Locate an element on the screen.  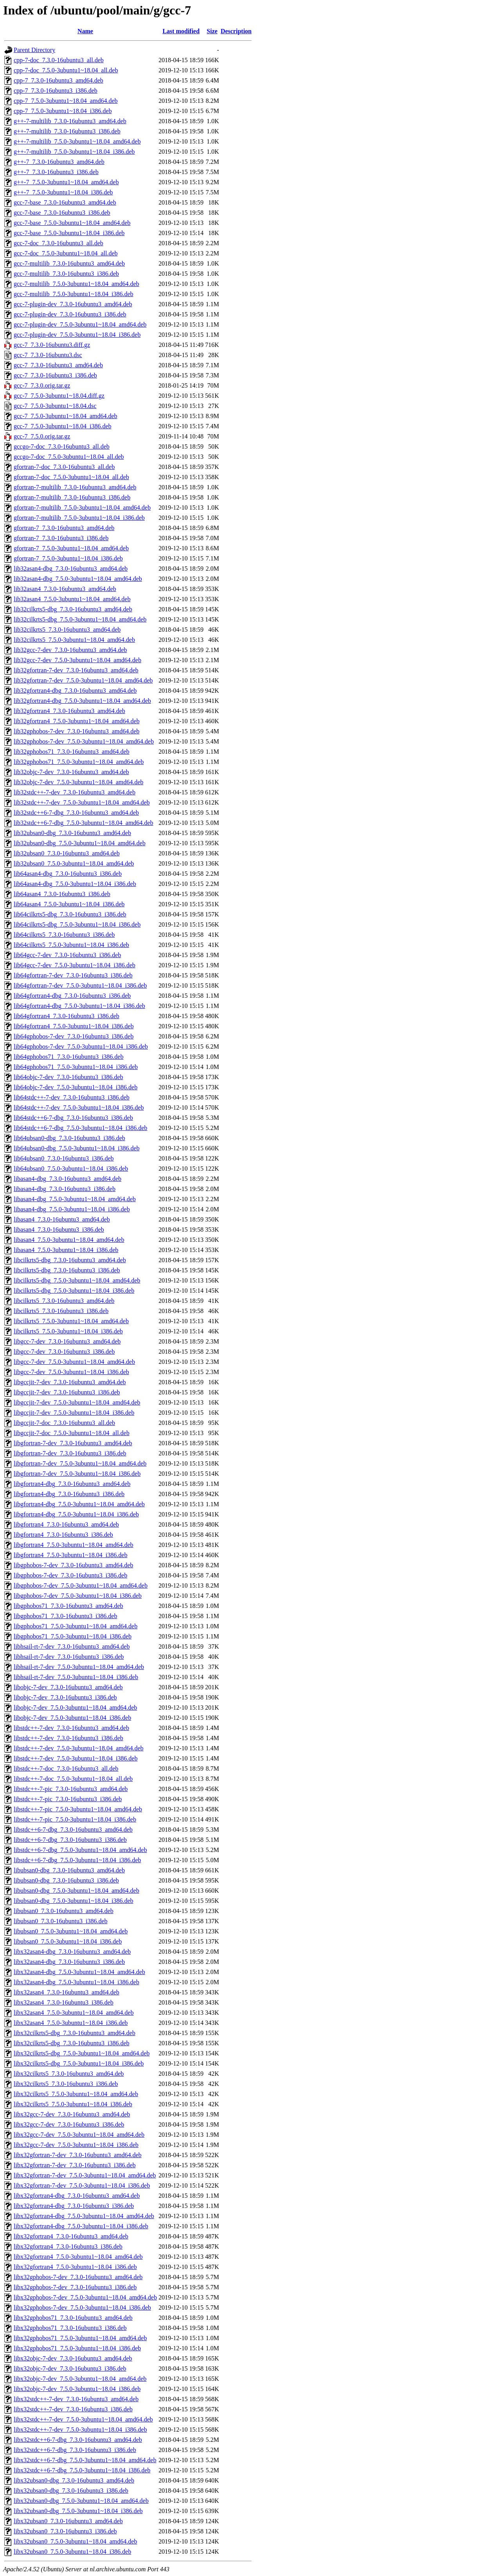
libasan4-dbg_7.3.0-16ubuntu3_i386.deb is located at coordinates (64, 1189).